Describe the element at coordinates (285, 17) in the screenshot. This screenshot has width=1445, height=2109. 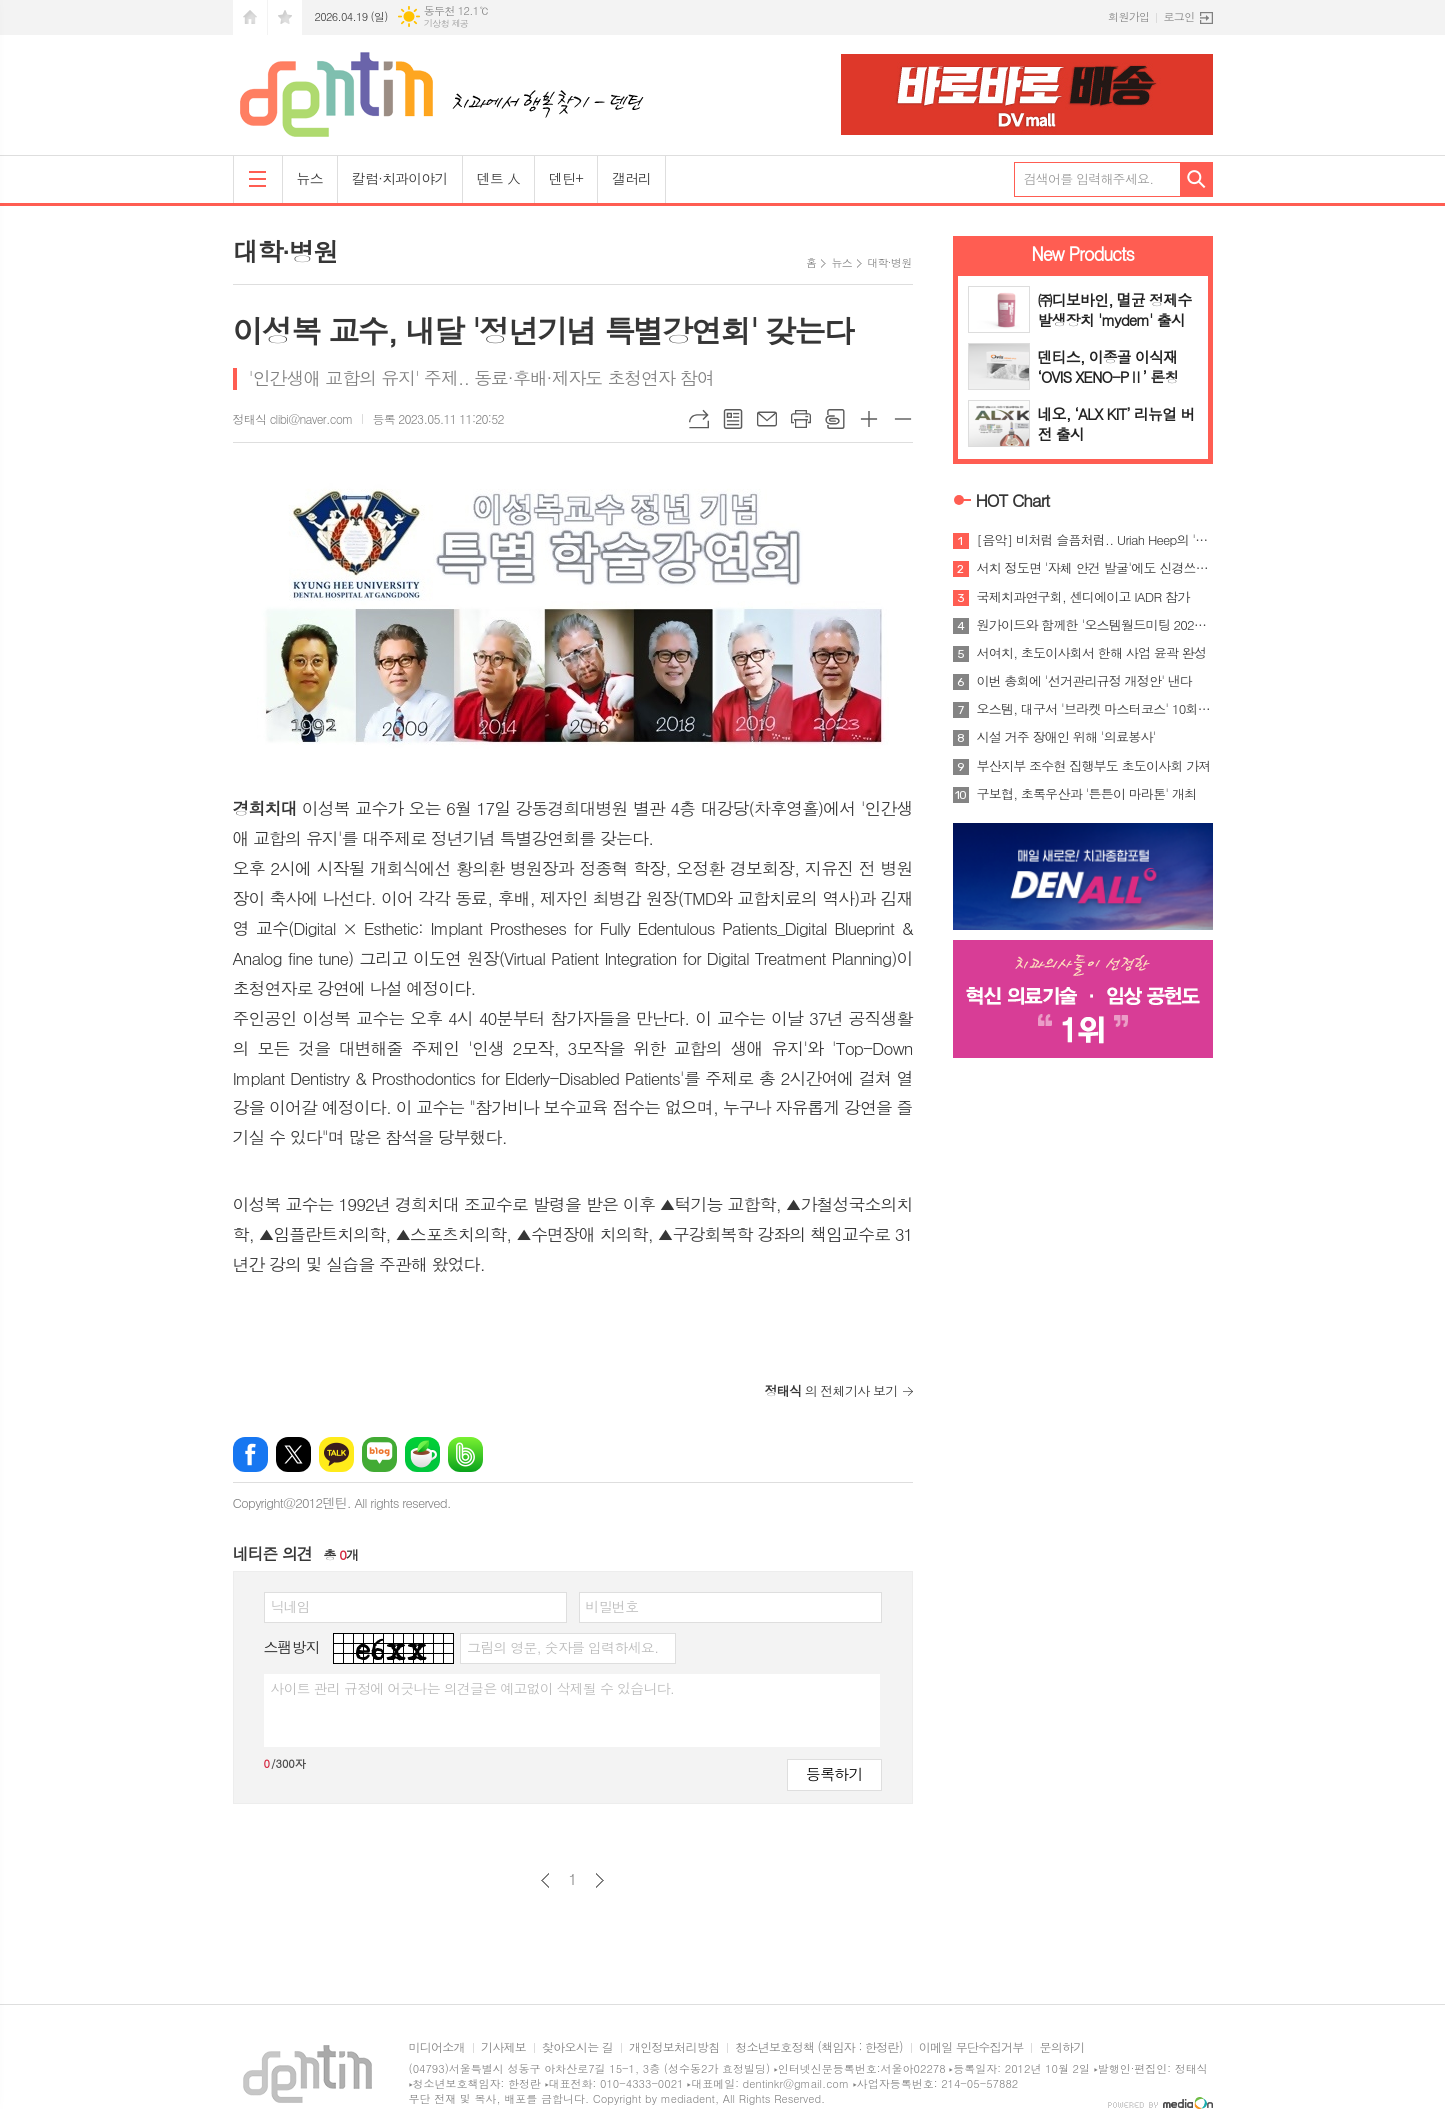
I see `즐겨찾기` at that location.